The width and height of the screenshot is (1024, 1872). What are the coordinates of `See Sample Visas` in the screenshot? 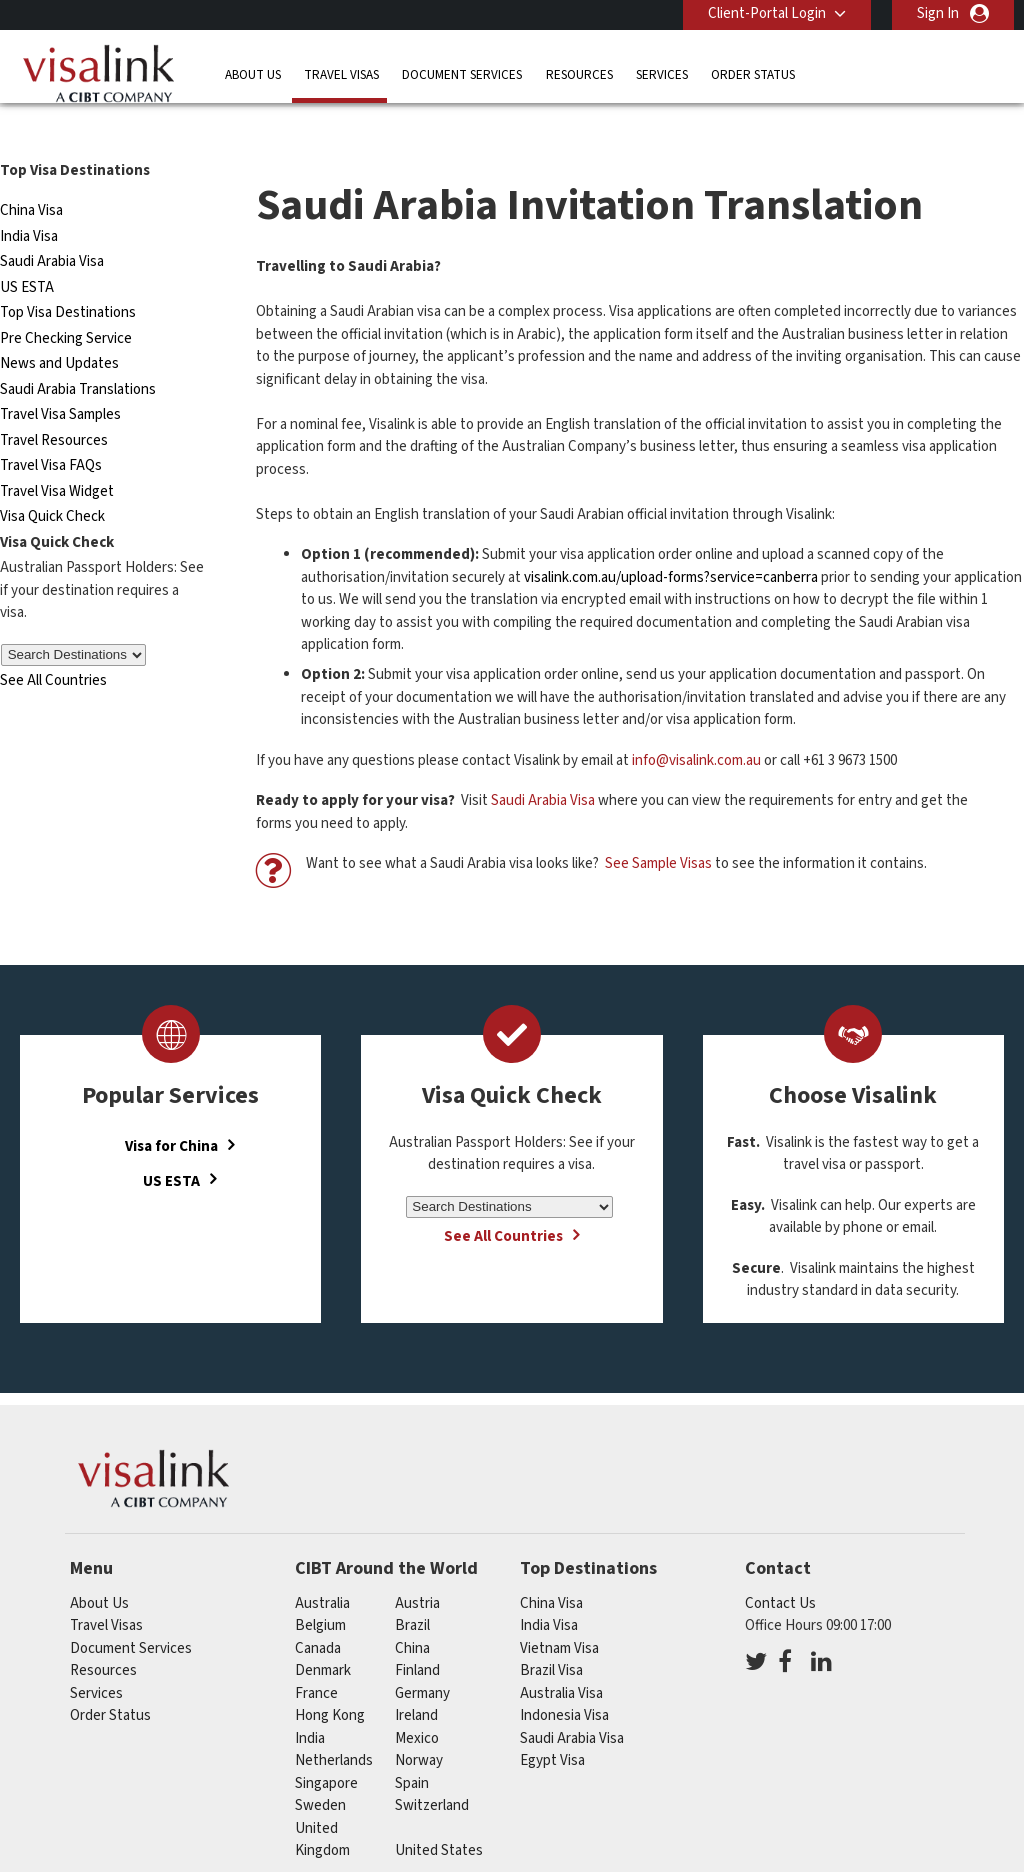 It's located at (658, 827).